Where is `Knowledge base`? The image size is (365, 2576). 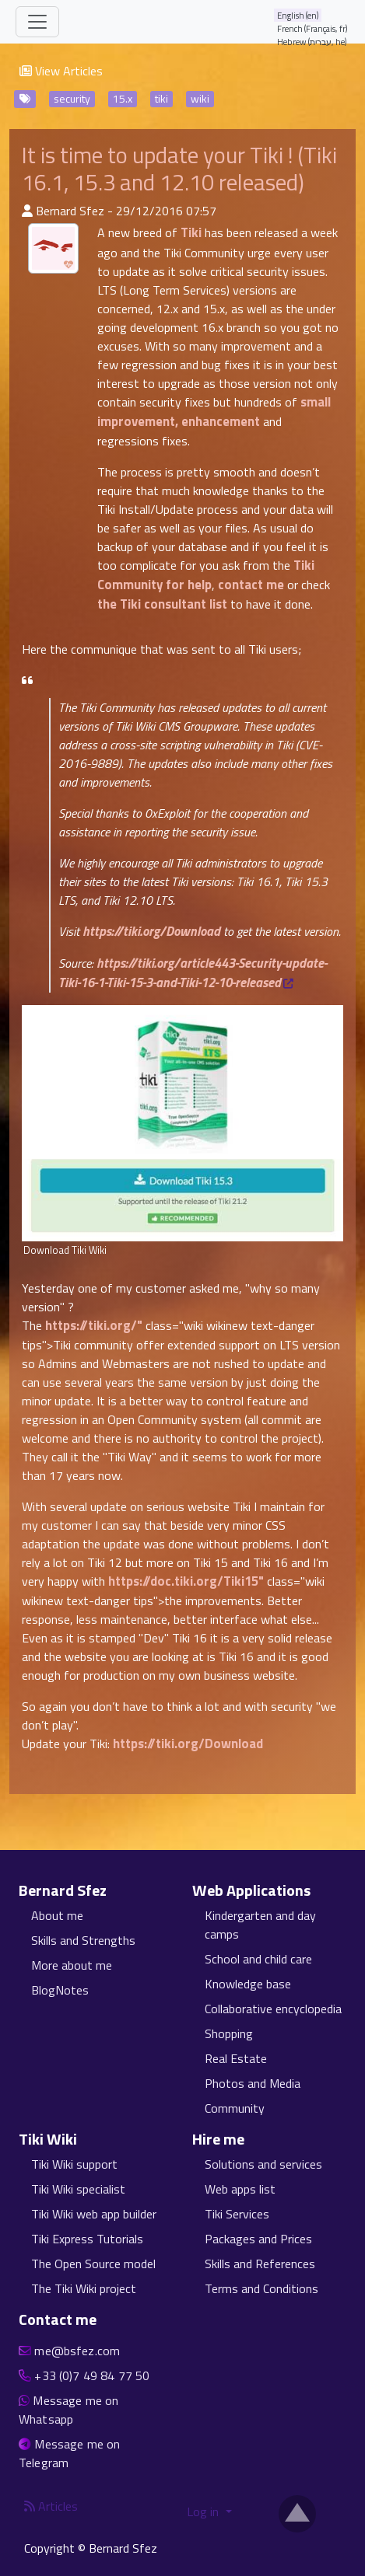 Knowledge base is located at coordinates (248, 1983).